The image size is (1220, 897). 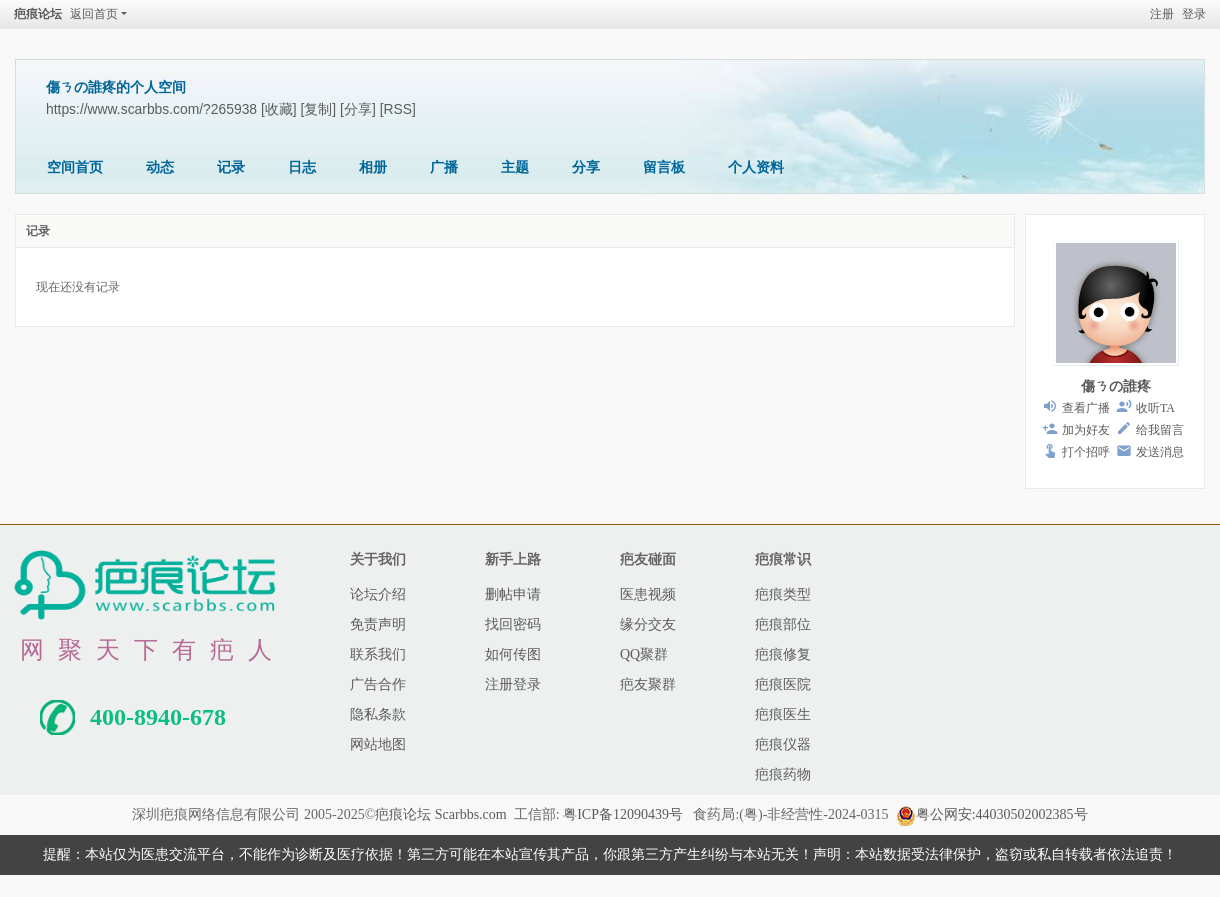 I want to click on 加为好友, so click(x=1086, y=430).